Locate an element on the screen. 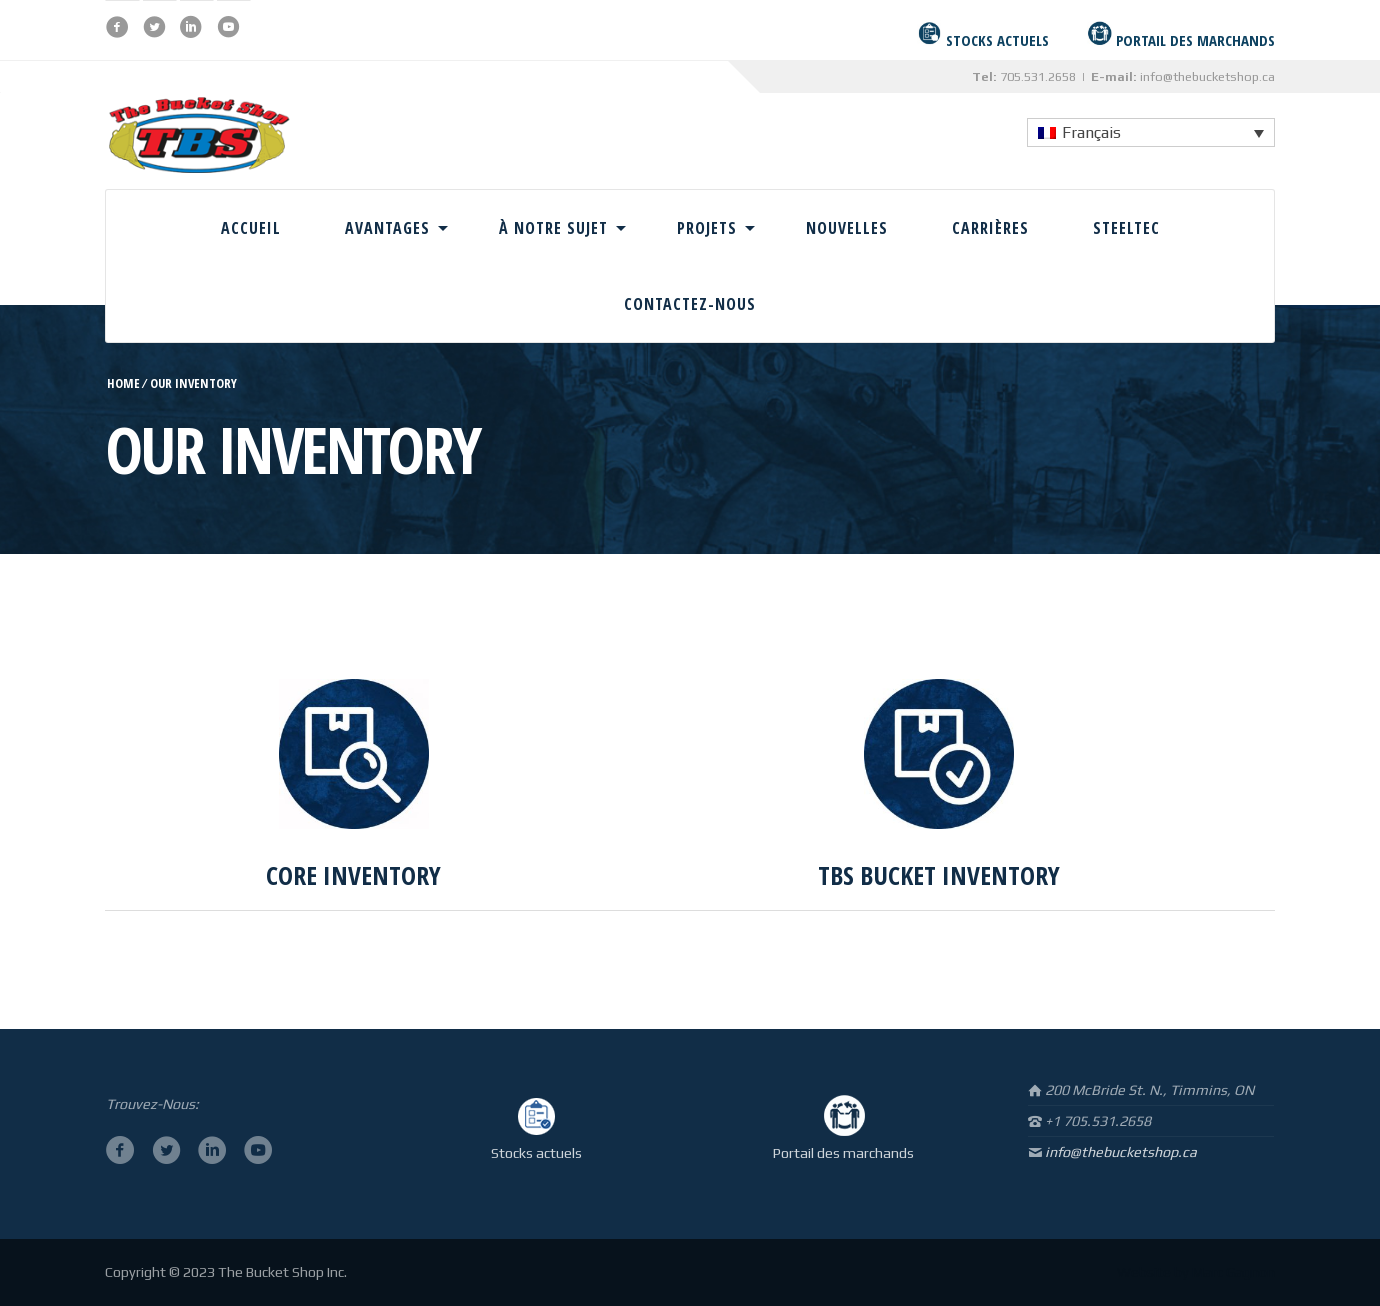  Nouvelles is located at coordinates (847, 228).